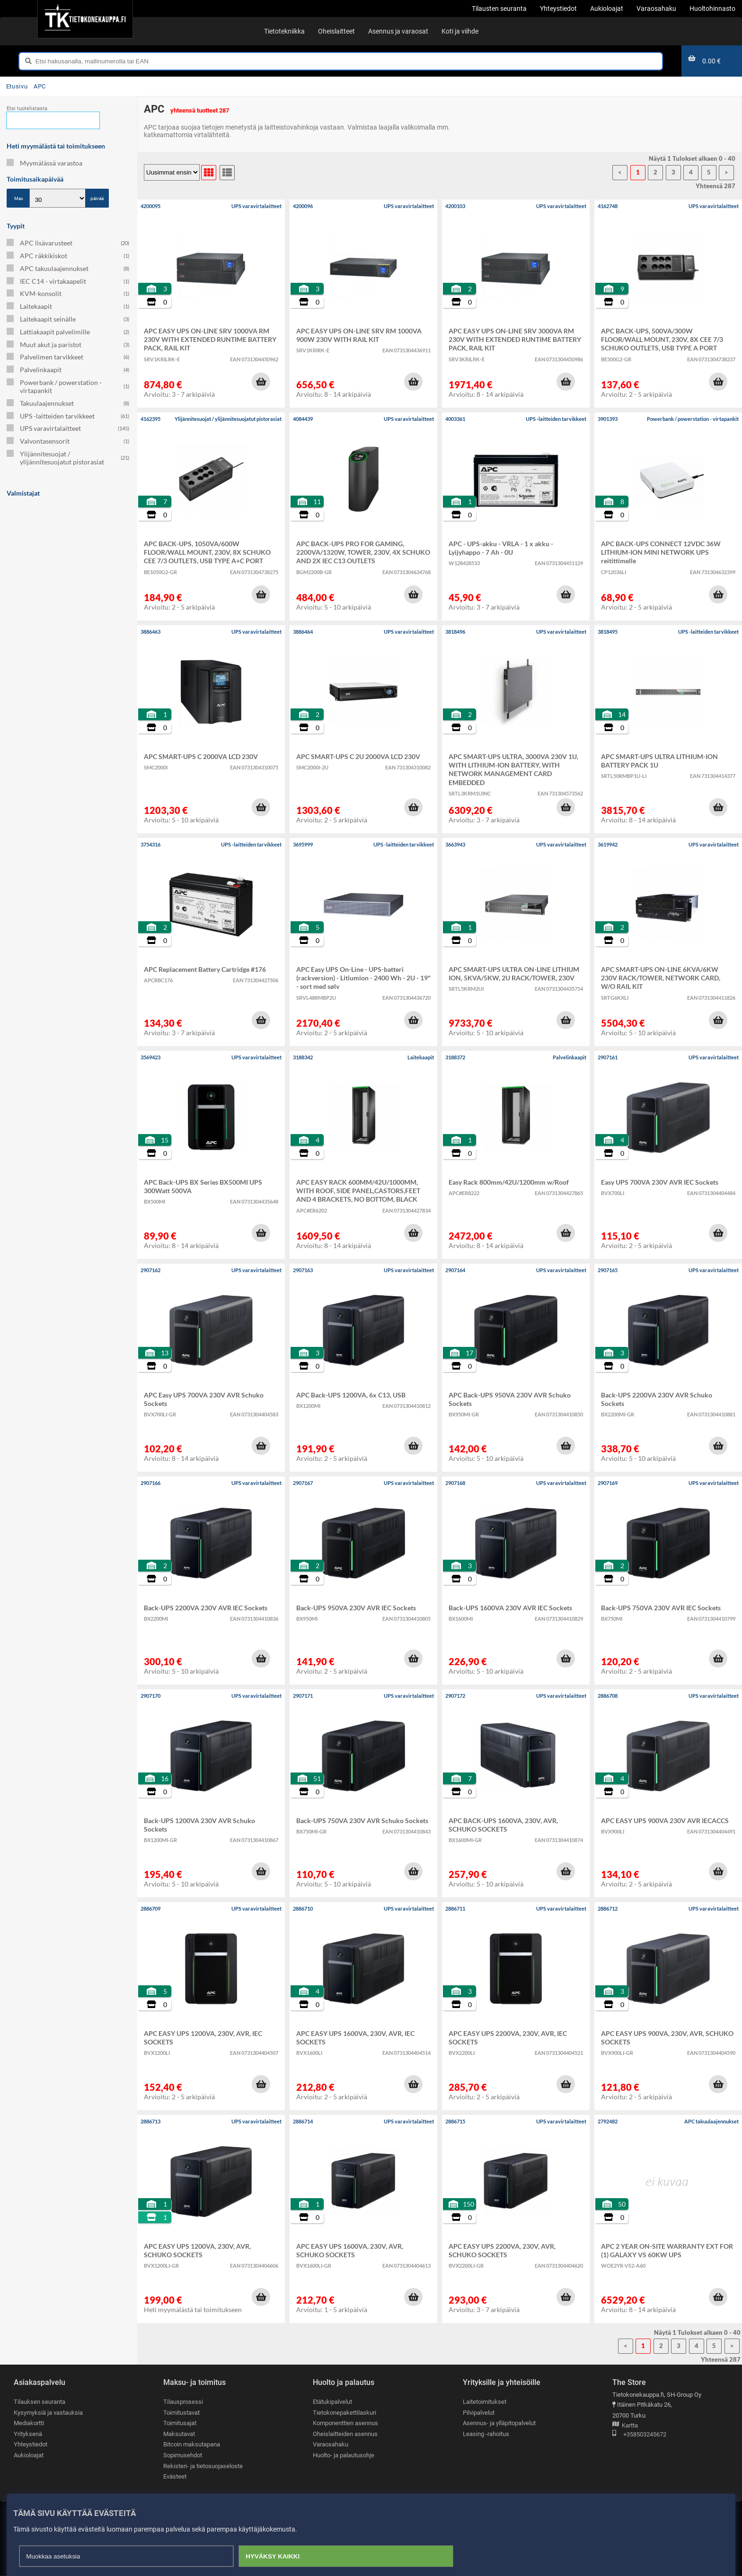 This screenshot has height=2576, width=742. Describe the element at coordinates (203, 2466) in the screenshot. I see `Rekisteri- ja tietosuojaseloste` at that location.